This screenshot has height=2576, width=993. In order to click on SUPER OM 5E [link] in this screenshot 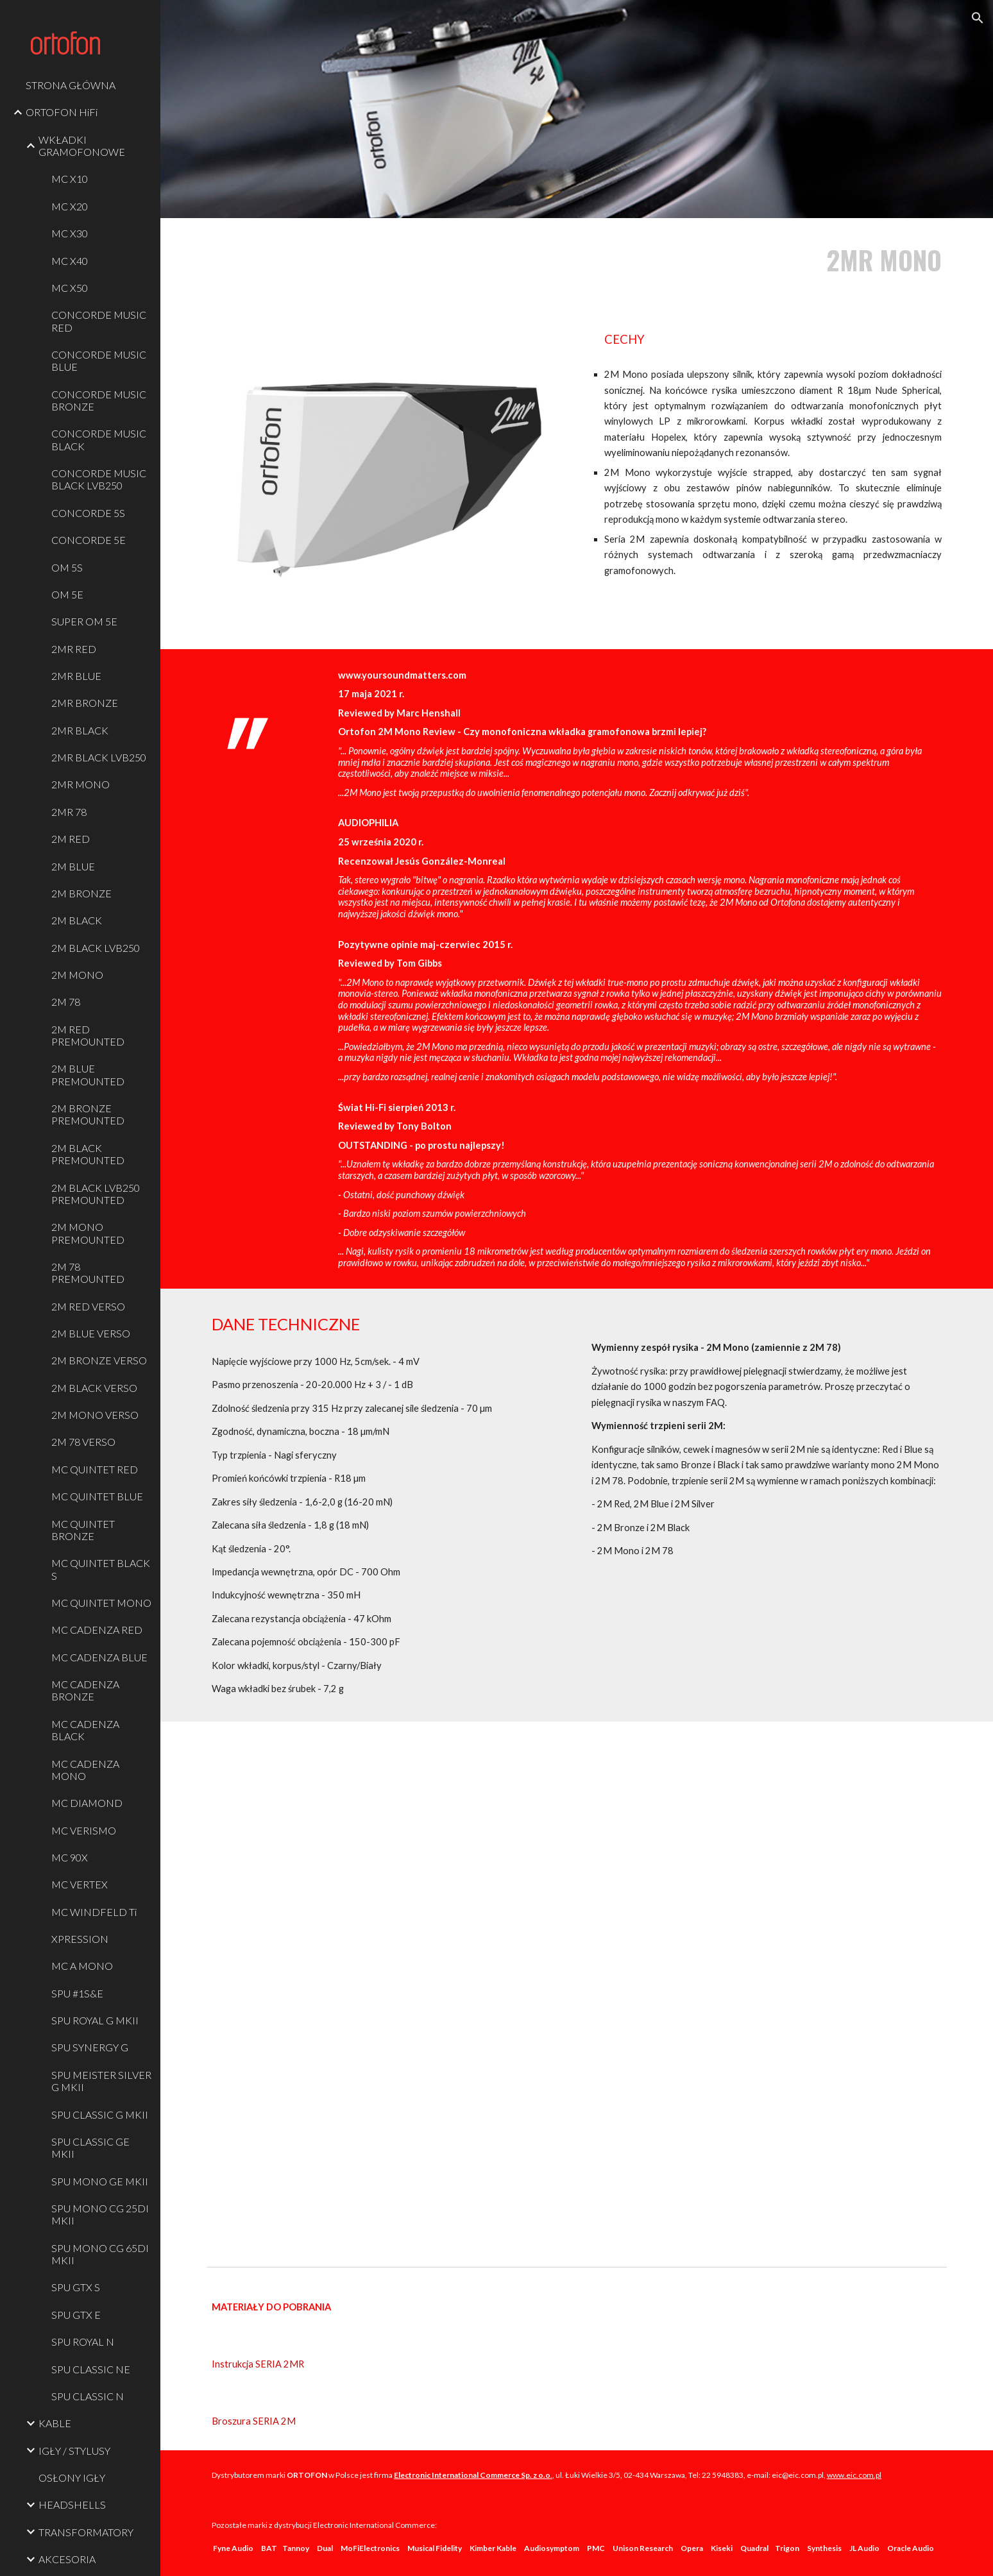, I will do `click(84, 621)`.